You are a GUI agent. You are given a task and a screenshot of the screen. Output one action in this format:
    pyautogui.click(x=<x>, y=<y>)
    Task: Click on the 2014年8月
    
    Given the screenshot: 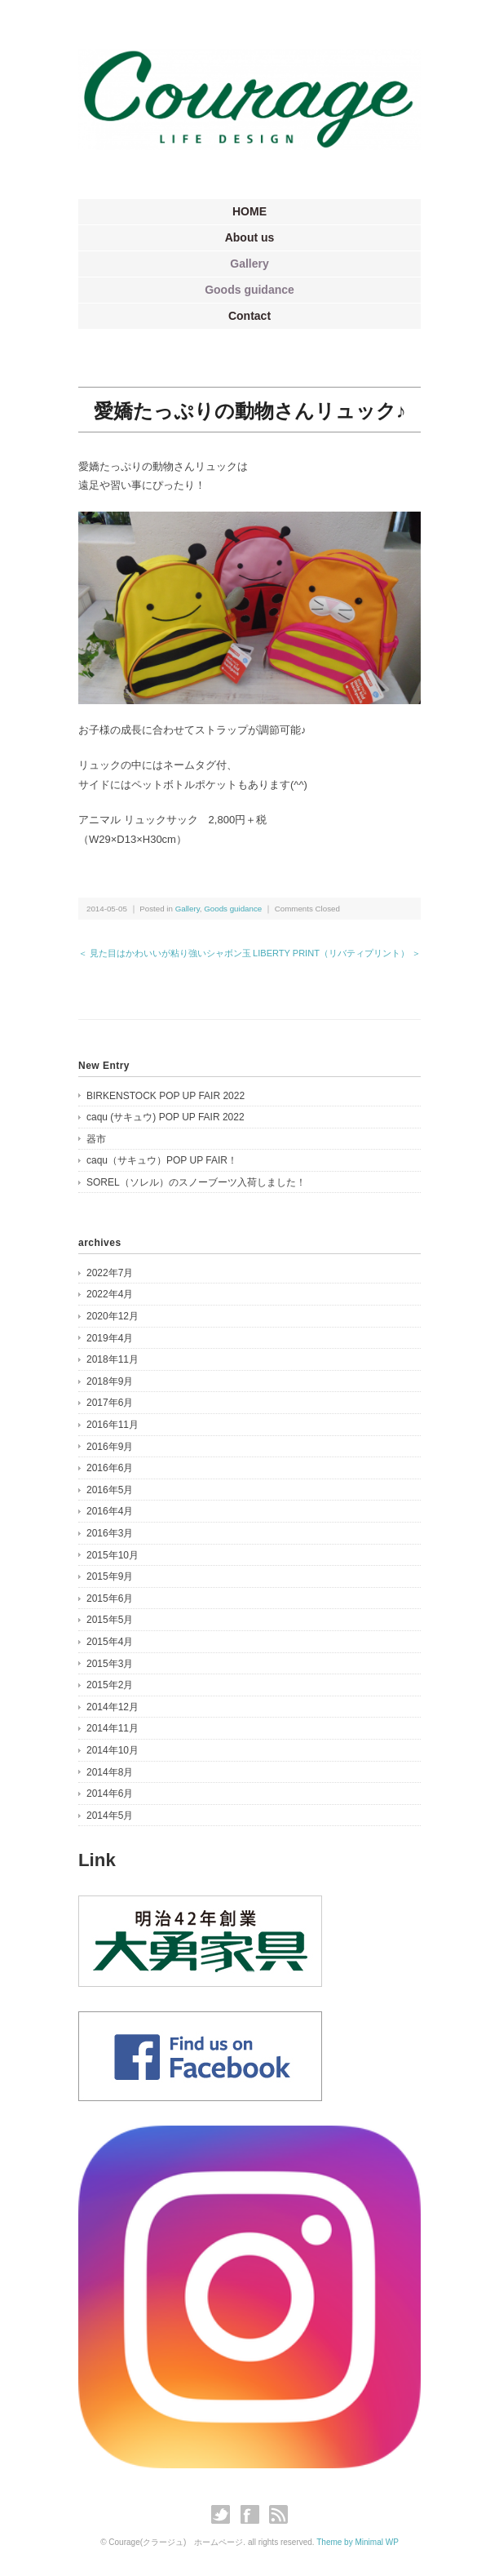 What is the action you would take?
    pyautogui.click(x=109, y=1772)
    